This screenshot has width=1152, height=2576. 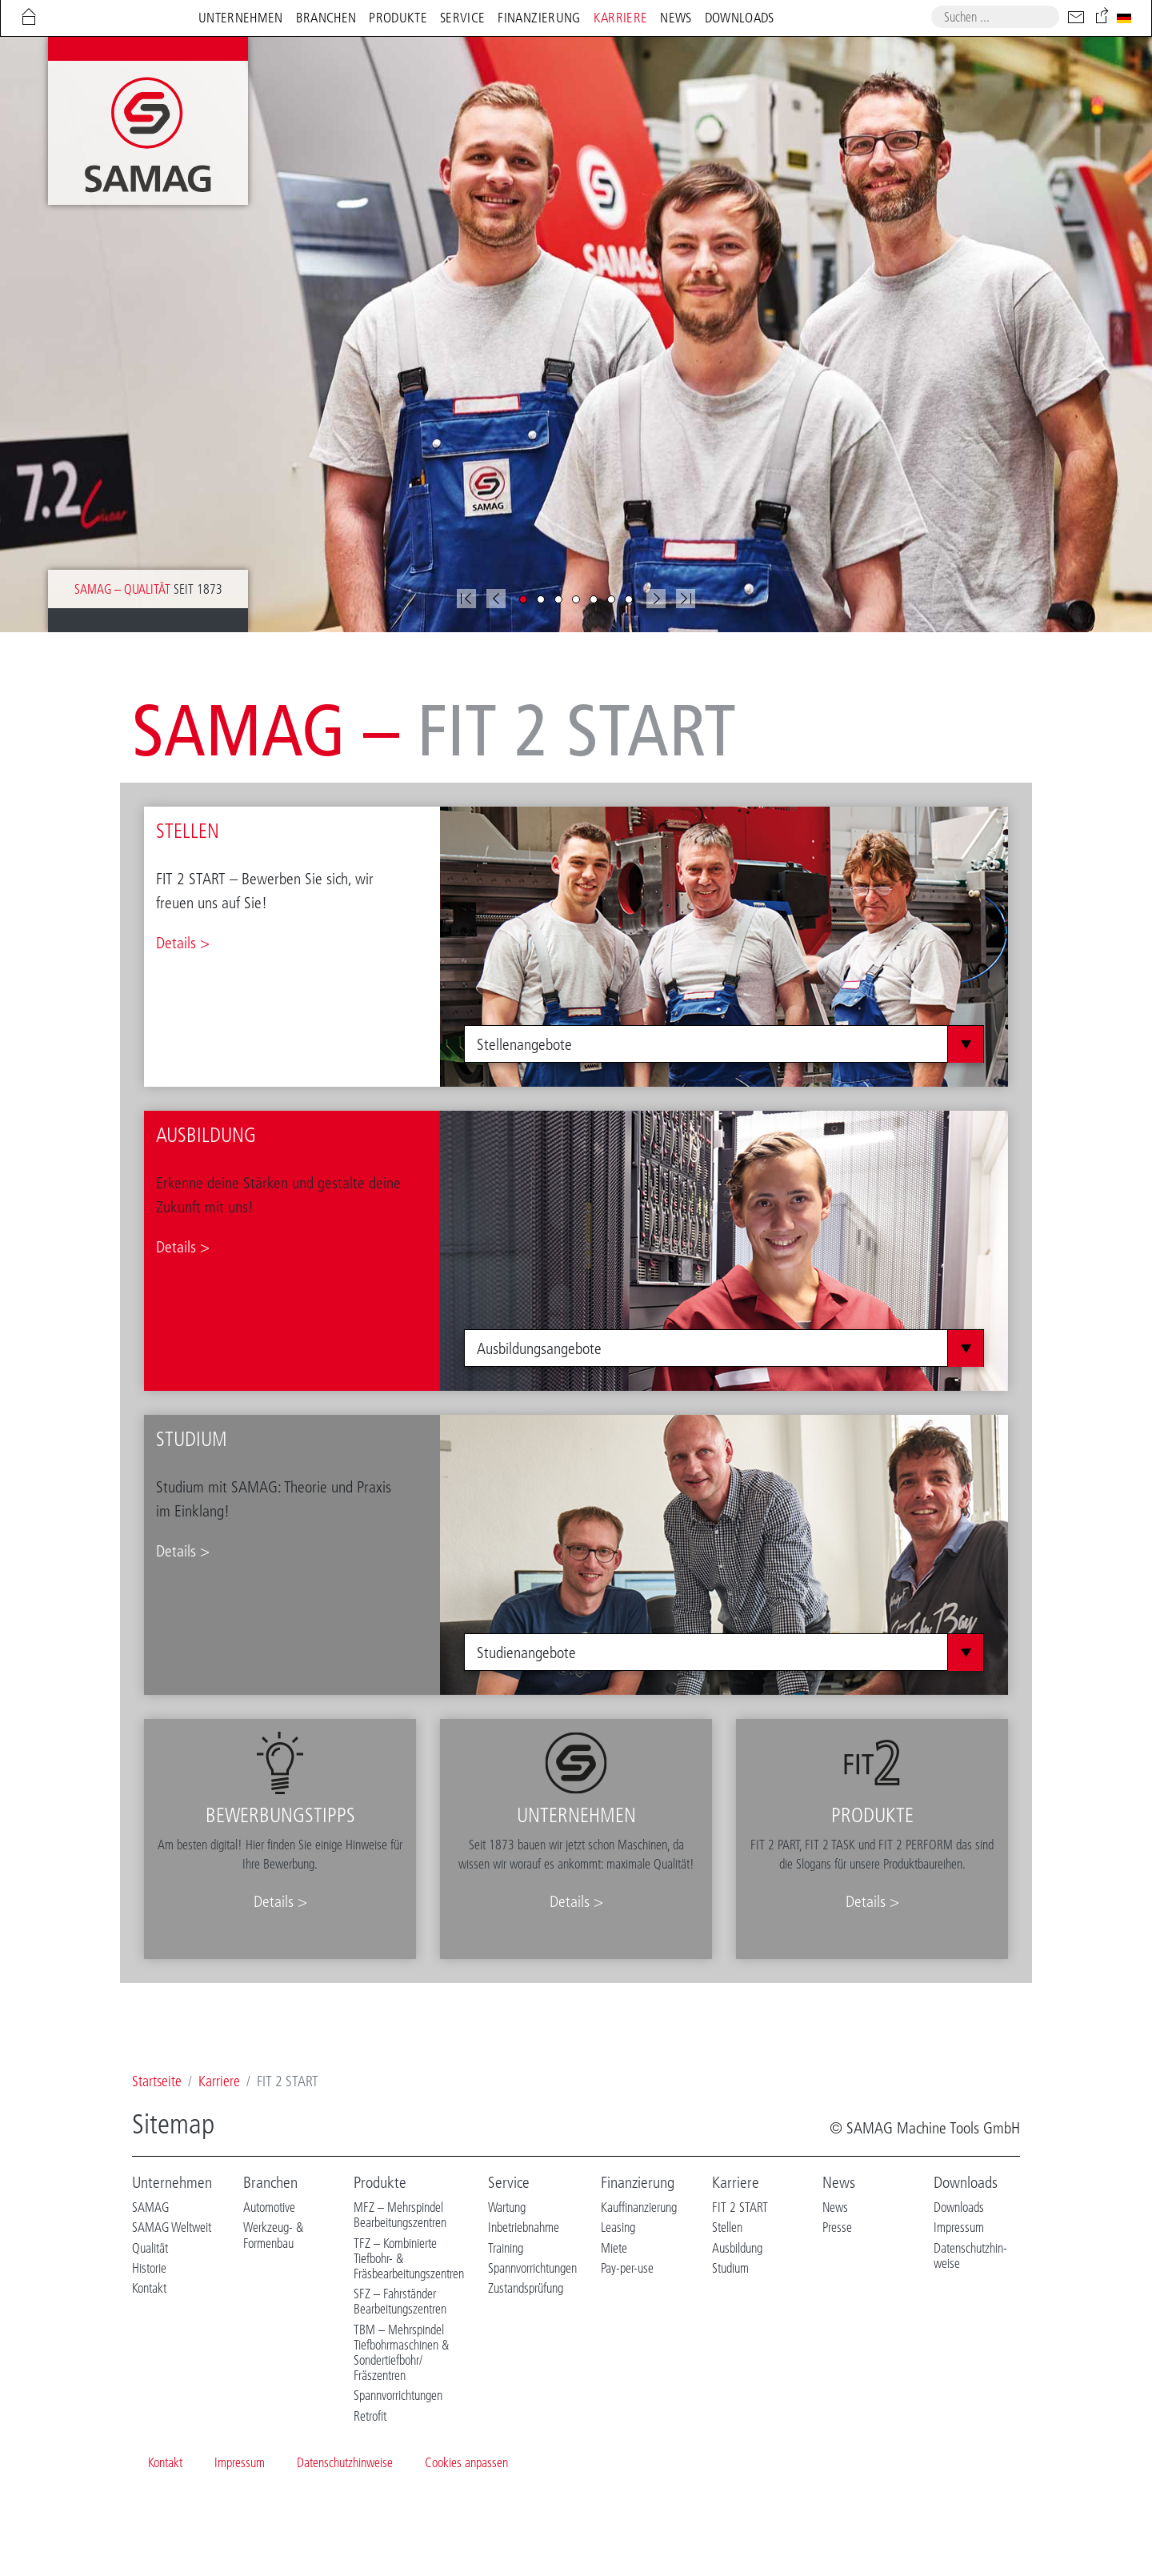 I want to click on Studium, so click(x=730, y=2268).